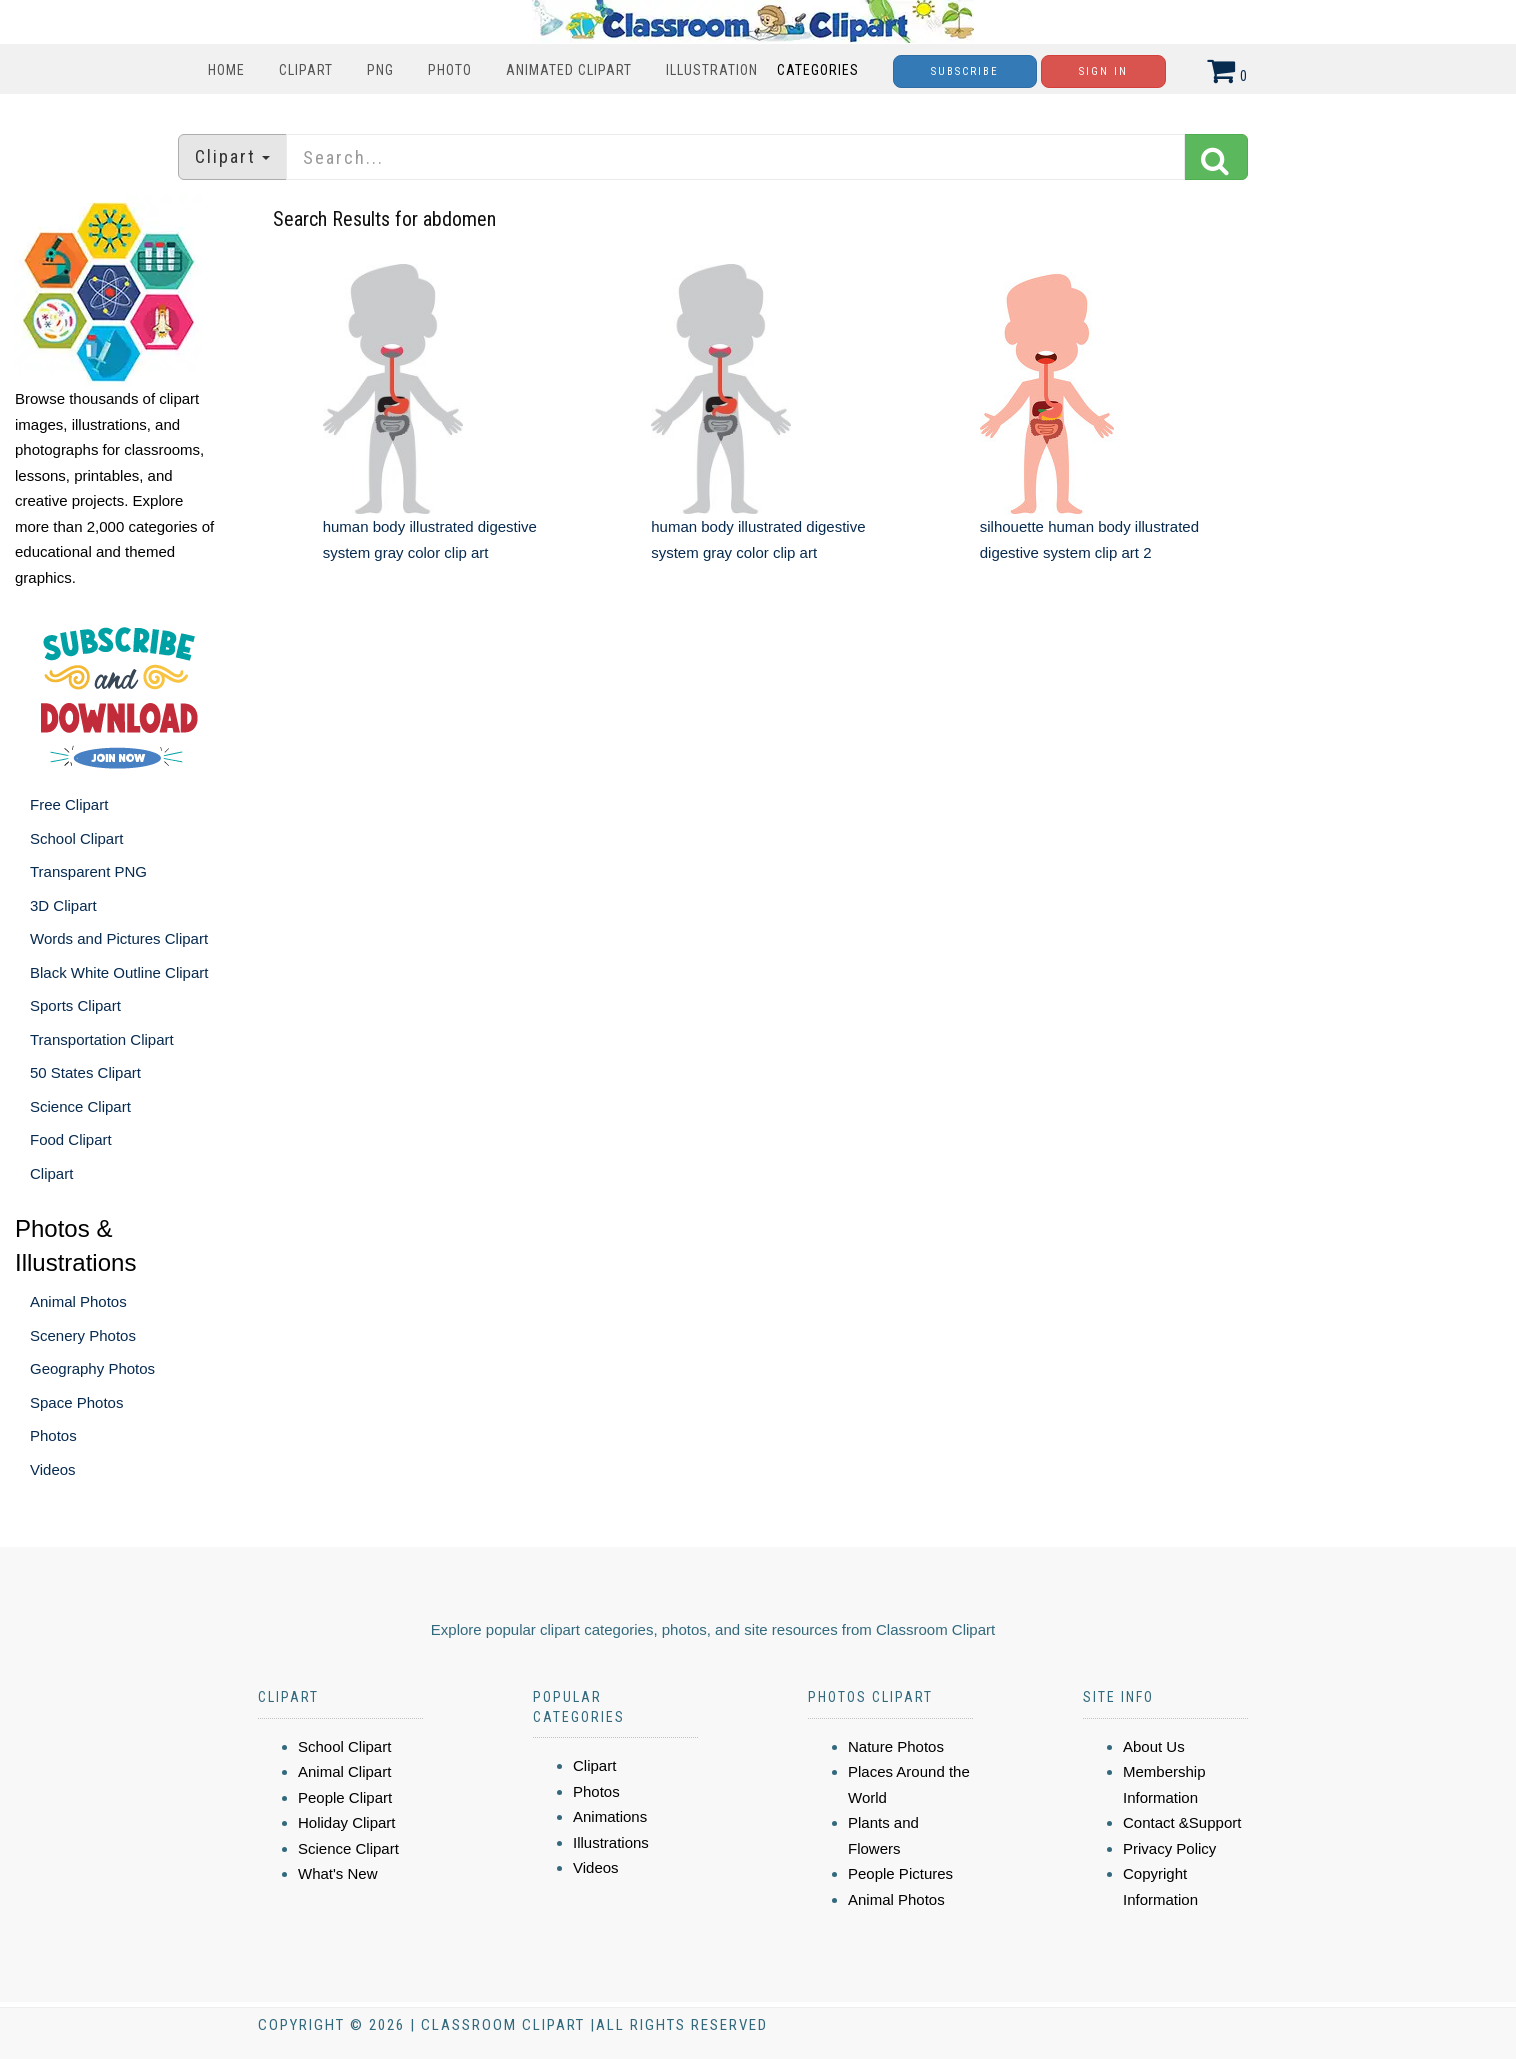 The width and height of the screenshot is (1516, 2059). What do you see at coordinates (83, 1335) in the screenshot?
I see `Scenery Photos` at bounding box center [83, 1335].